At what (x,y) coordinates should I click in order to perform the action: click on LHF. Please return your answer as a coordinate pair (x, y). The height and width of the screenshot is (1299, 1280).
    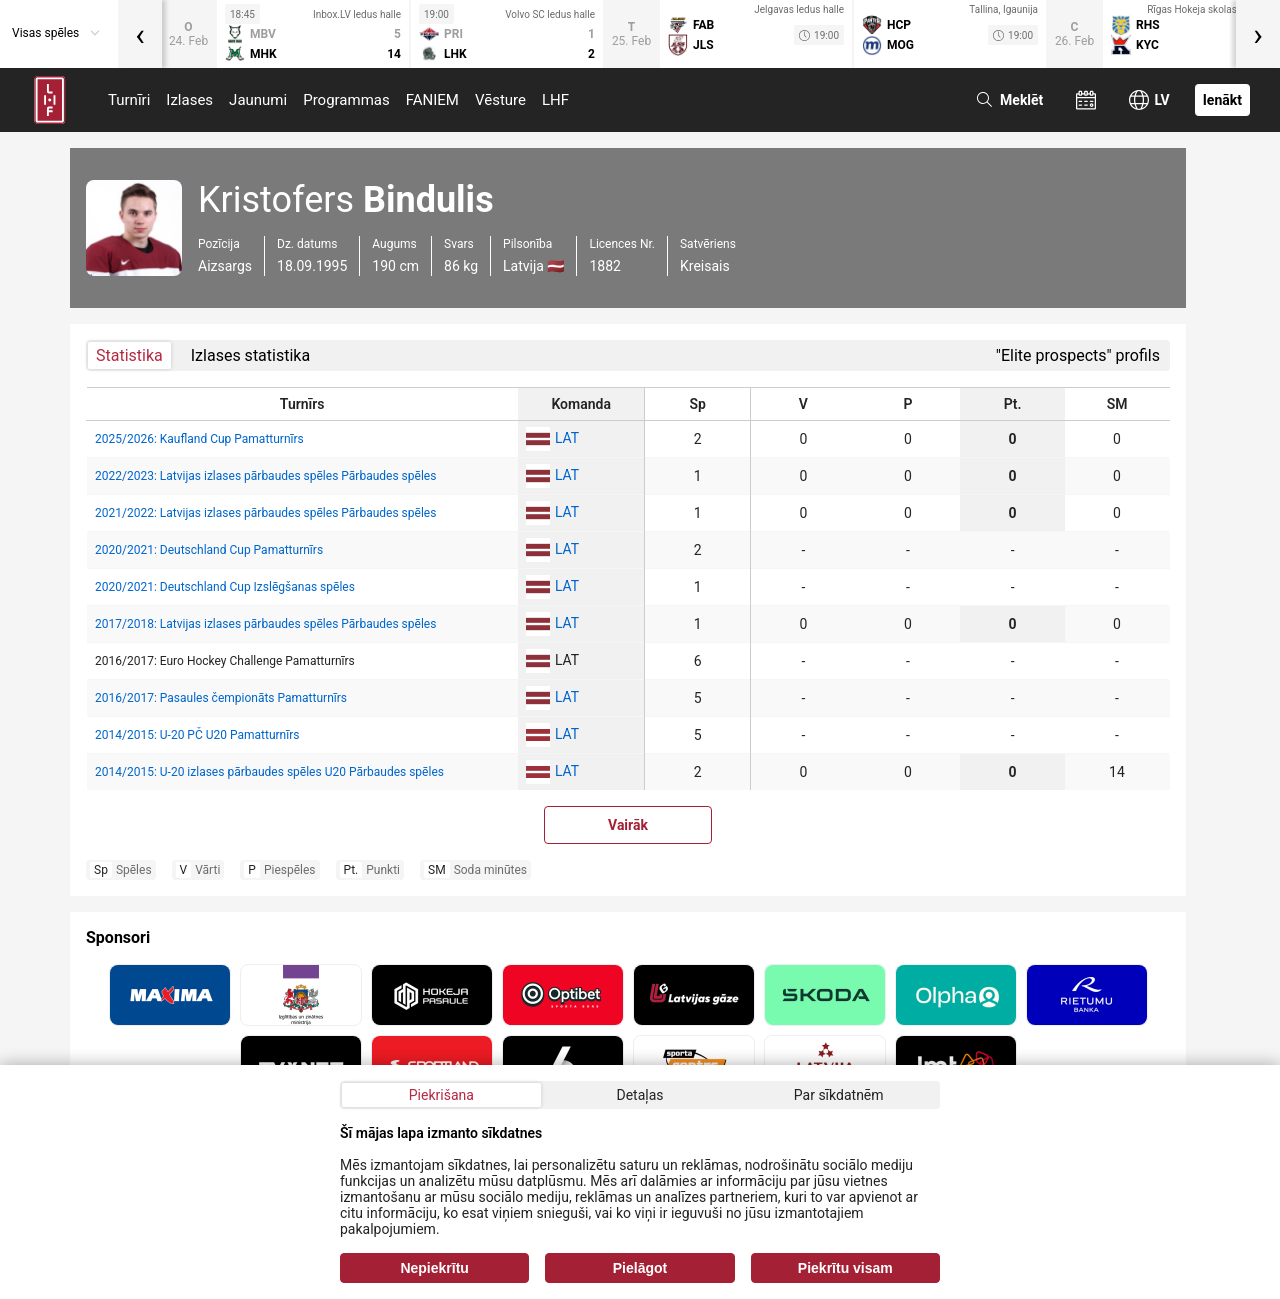
    Looking at the image, I should click on (555, 100).